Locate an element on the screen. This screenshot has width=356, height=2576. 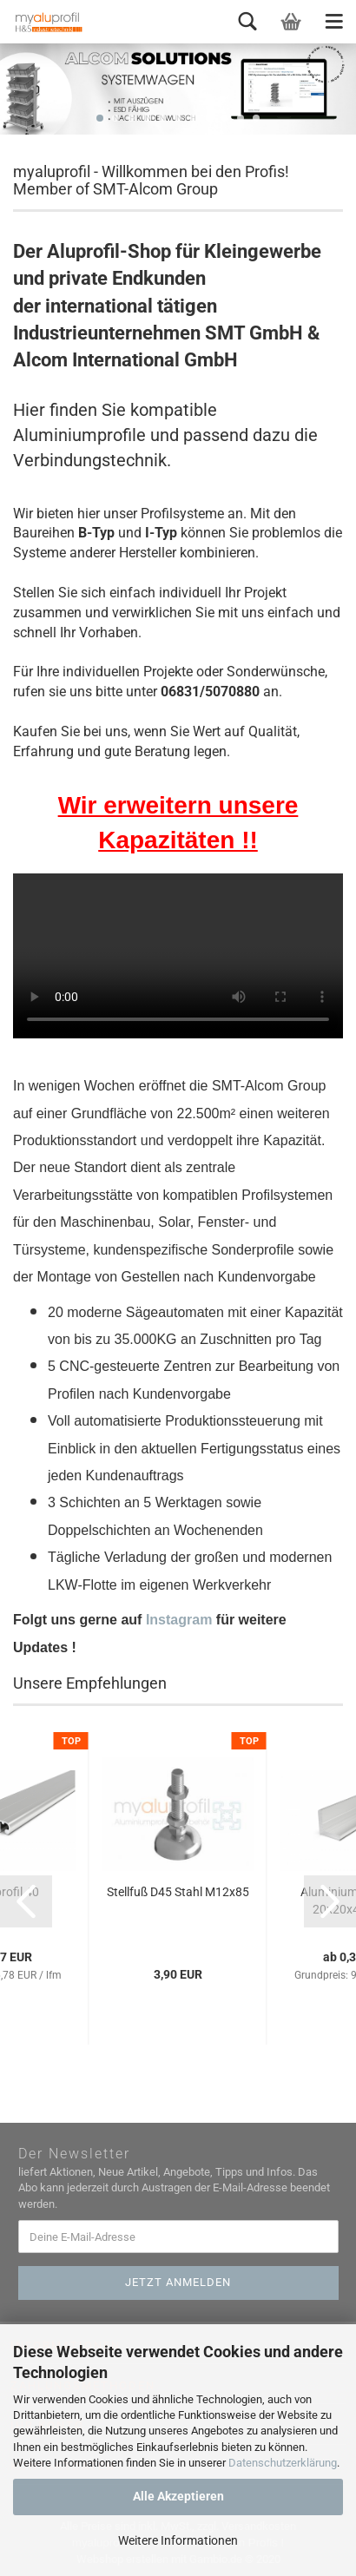
Alle Akzeptieren is located at coordinates (178, 2496).